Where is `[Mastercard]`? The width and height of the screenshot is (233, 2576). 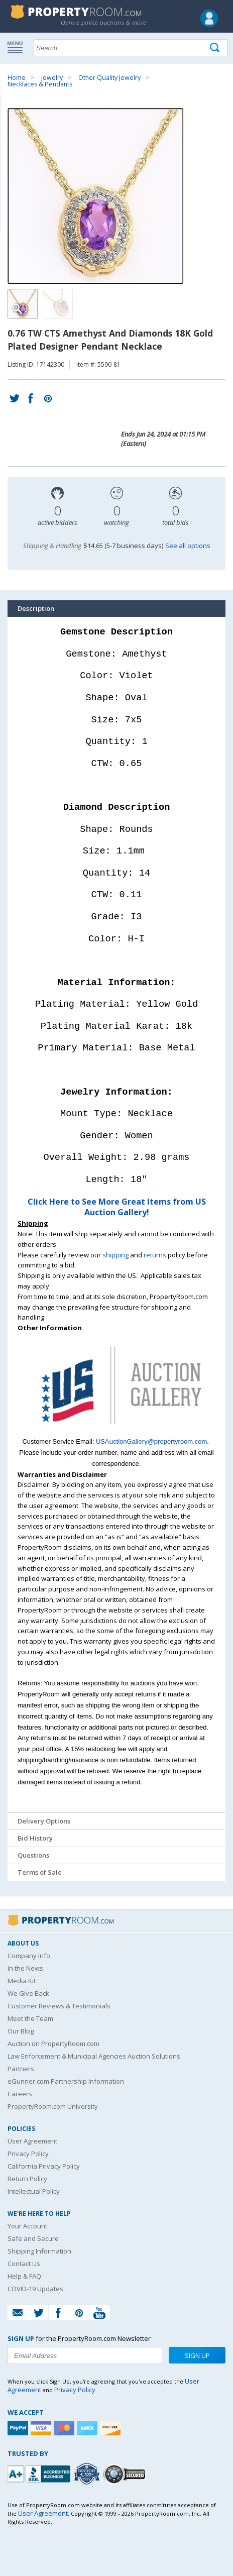
[Mastercard] is located at coordinates (65, 2428).